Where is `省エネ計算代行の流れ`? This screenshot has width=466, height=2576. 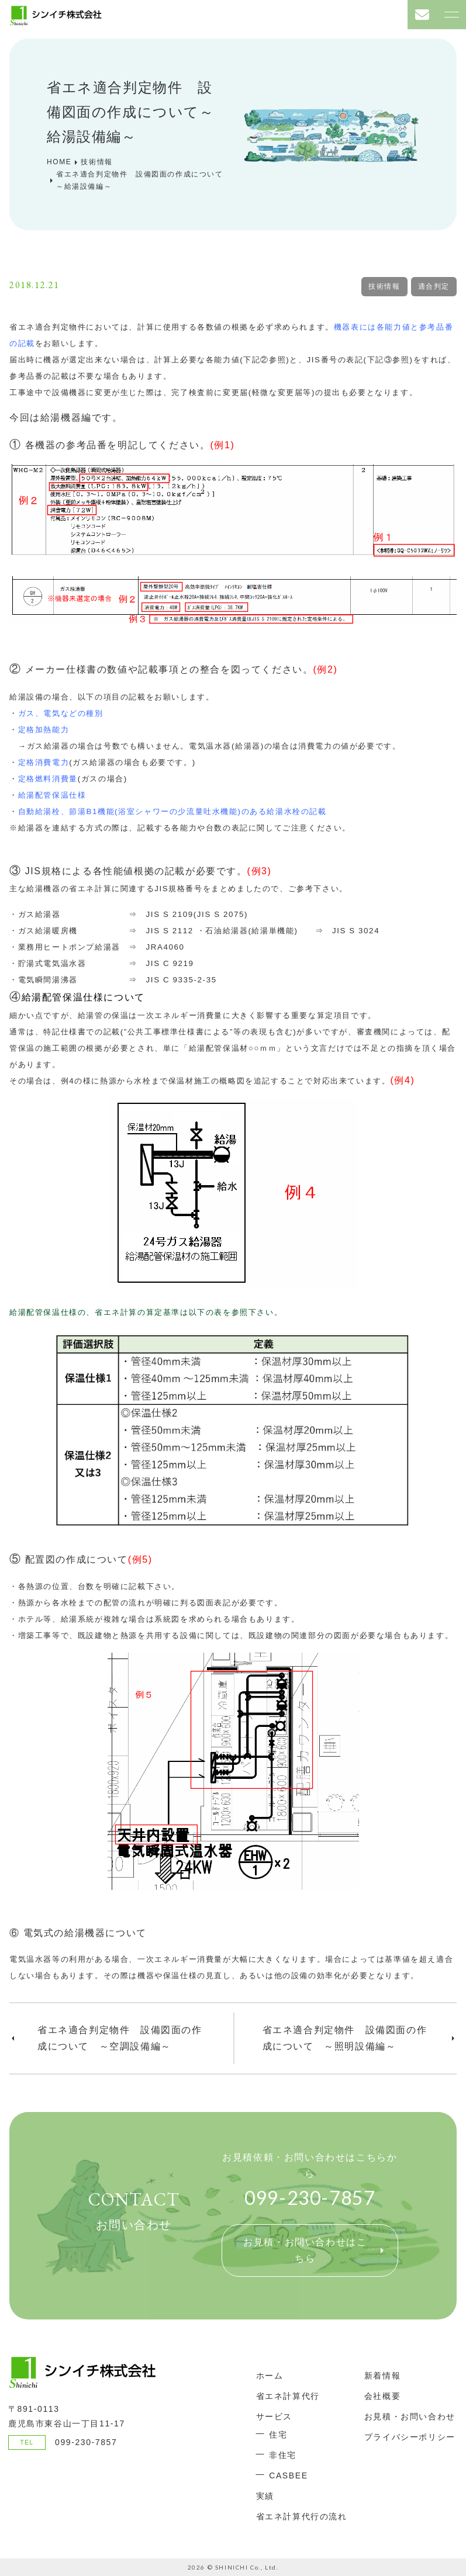
省エネ計算代行の流れ is located at coordinates (301, 2516).